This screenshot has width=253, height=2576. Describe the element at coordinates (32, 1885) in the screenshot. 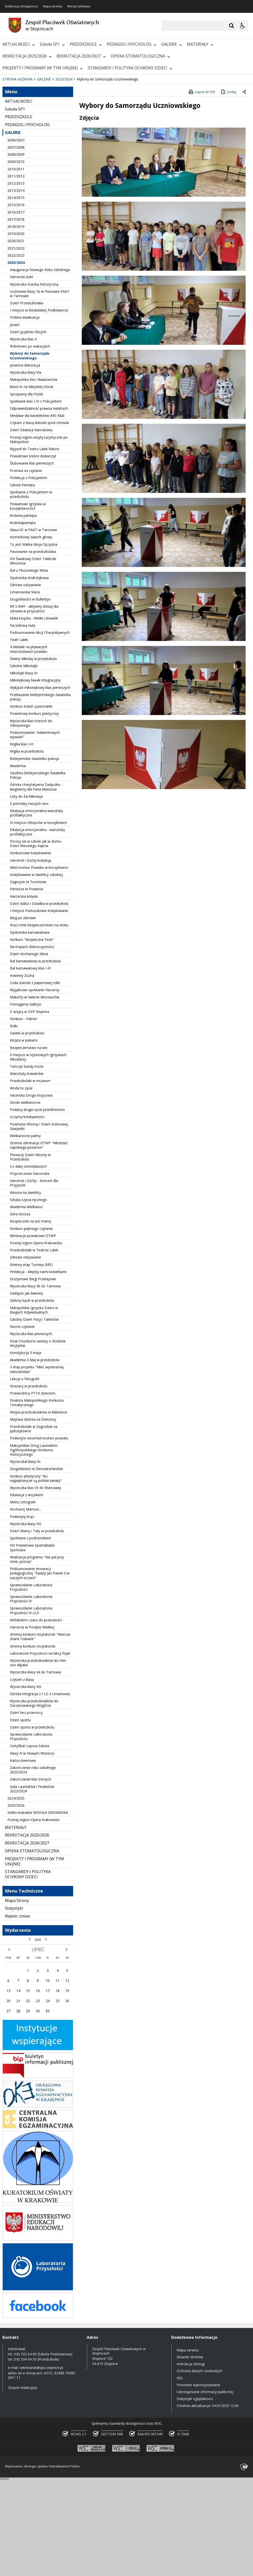

I see `Gala Laureatów i Finalistów 2023/2024` at that location.